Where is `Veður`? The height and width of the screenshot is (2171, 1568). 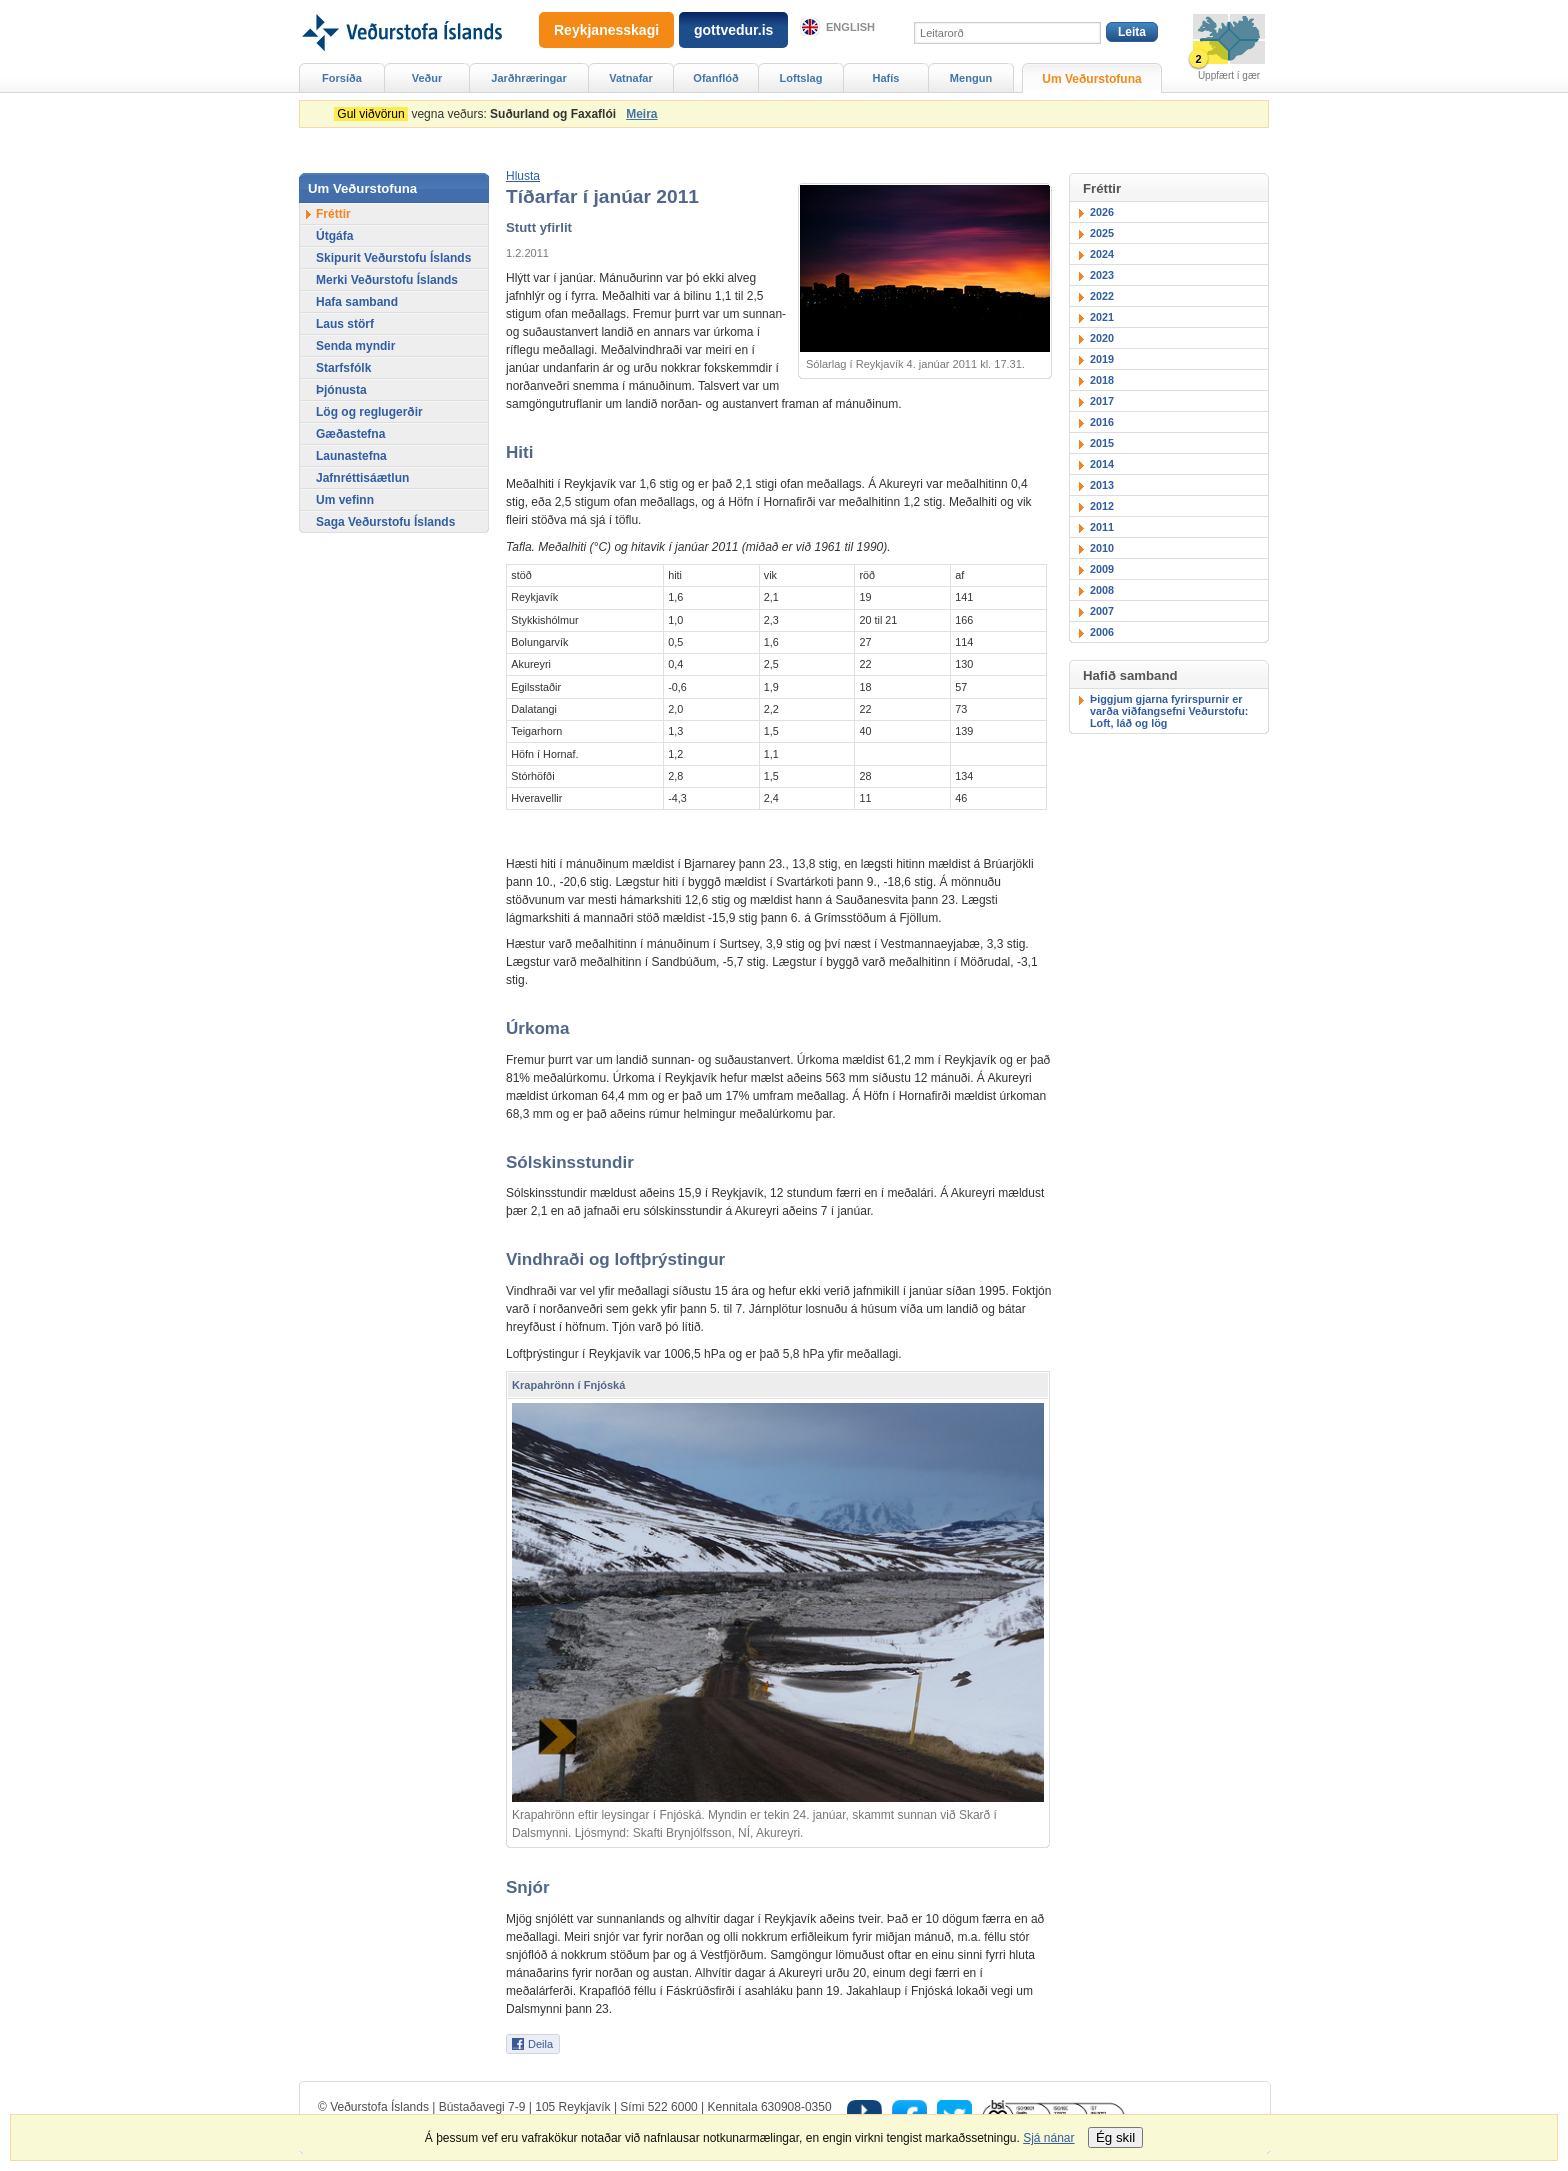
Veður is located at coordinates (427, 78).